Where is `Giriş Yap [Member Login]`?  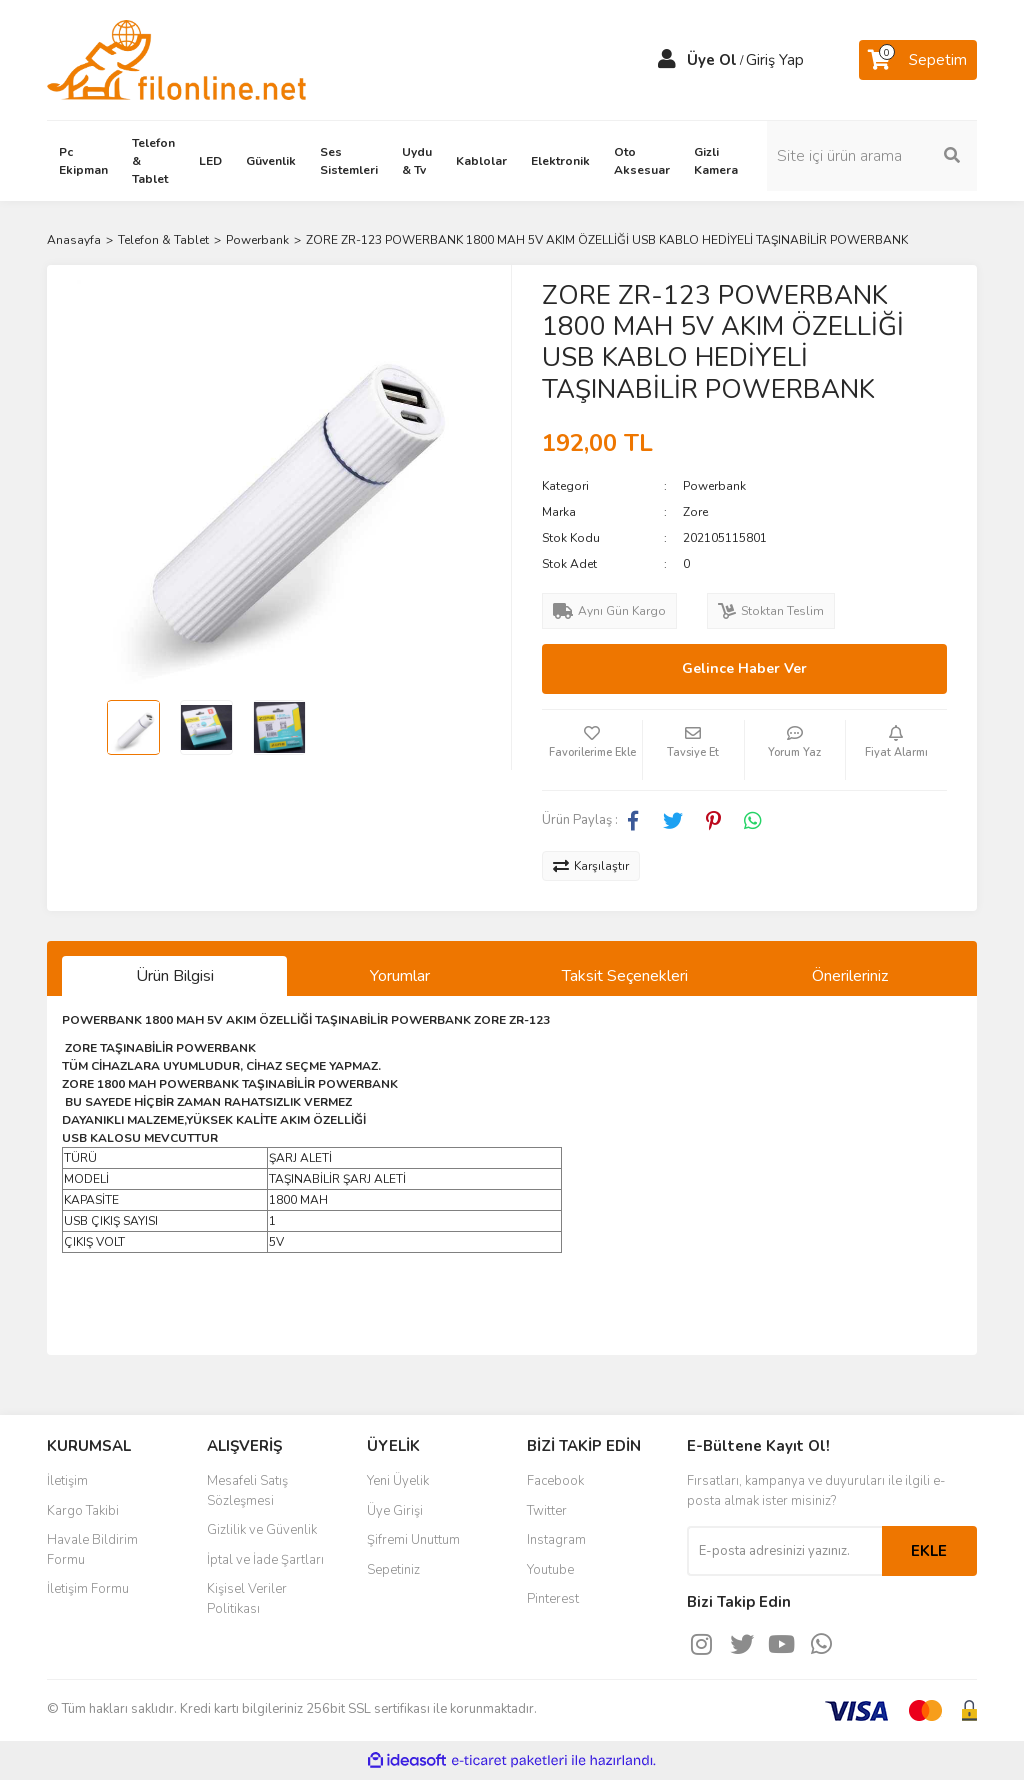 Giriş Yap [Member Login] is located at coordinates (775, 60).